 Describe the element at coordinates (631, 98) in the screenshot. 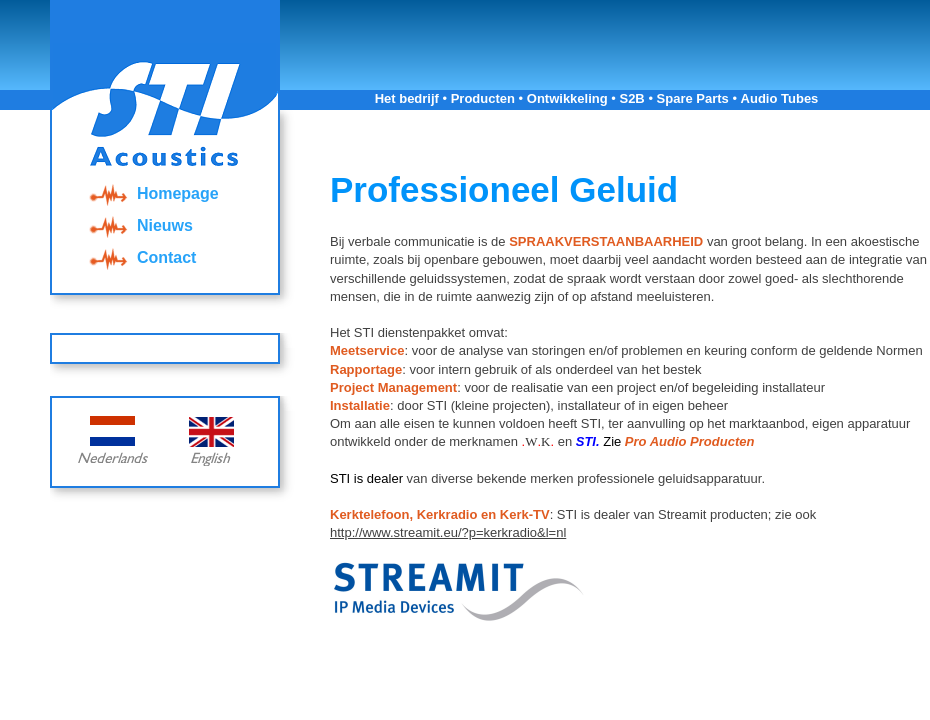

I see `S2B` at that location.